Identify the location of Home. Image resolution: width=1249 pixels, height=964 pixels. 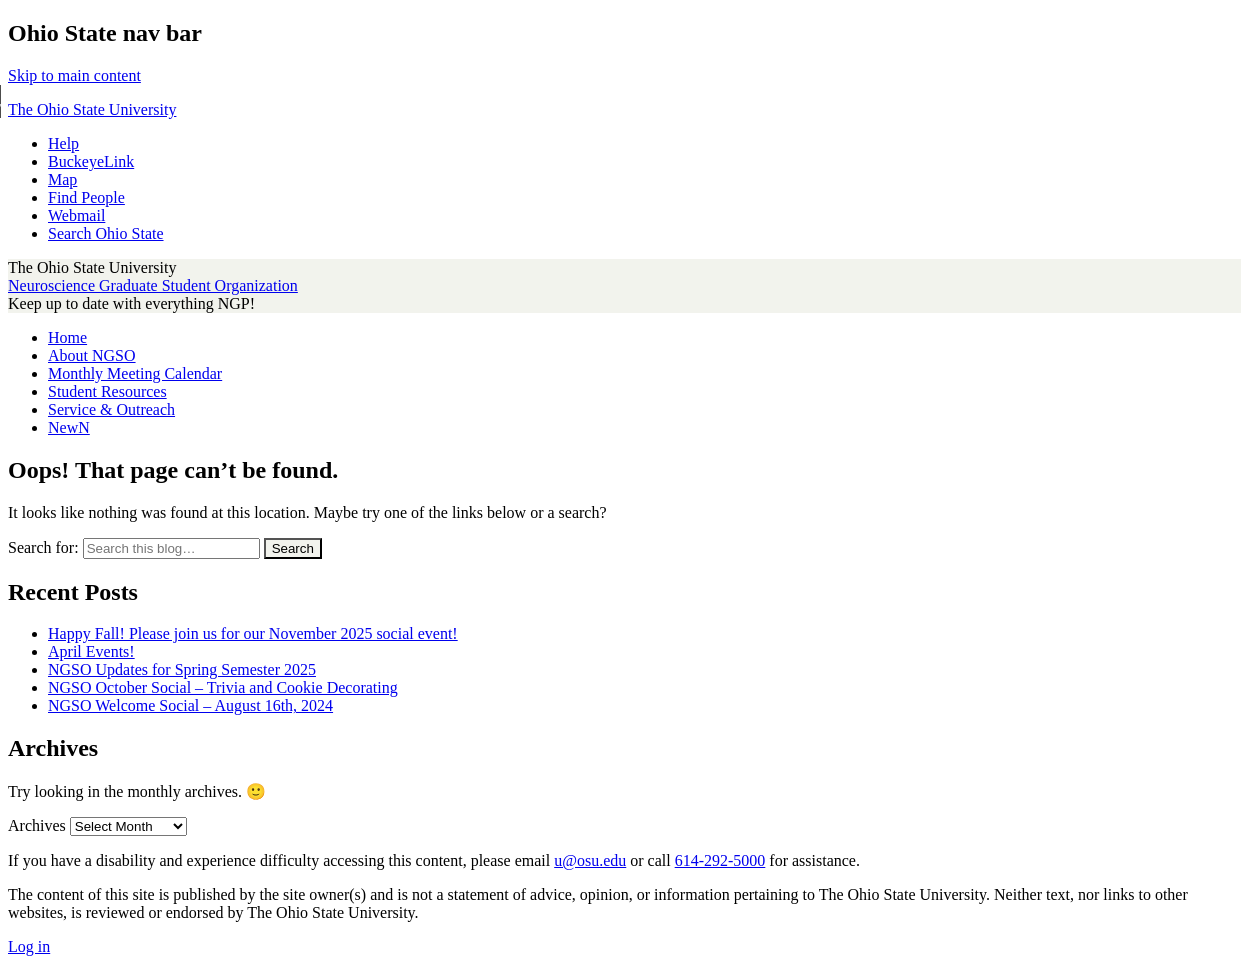
(67, 337).